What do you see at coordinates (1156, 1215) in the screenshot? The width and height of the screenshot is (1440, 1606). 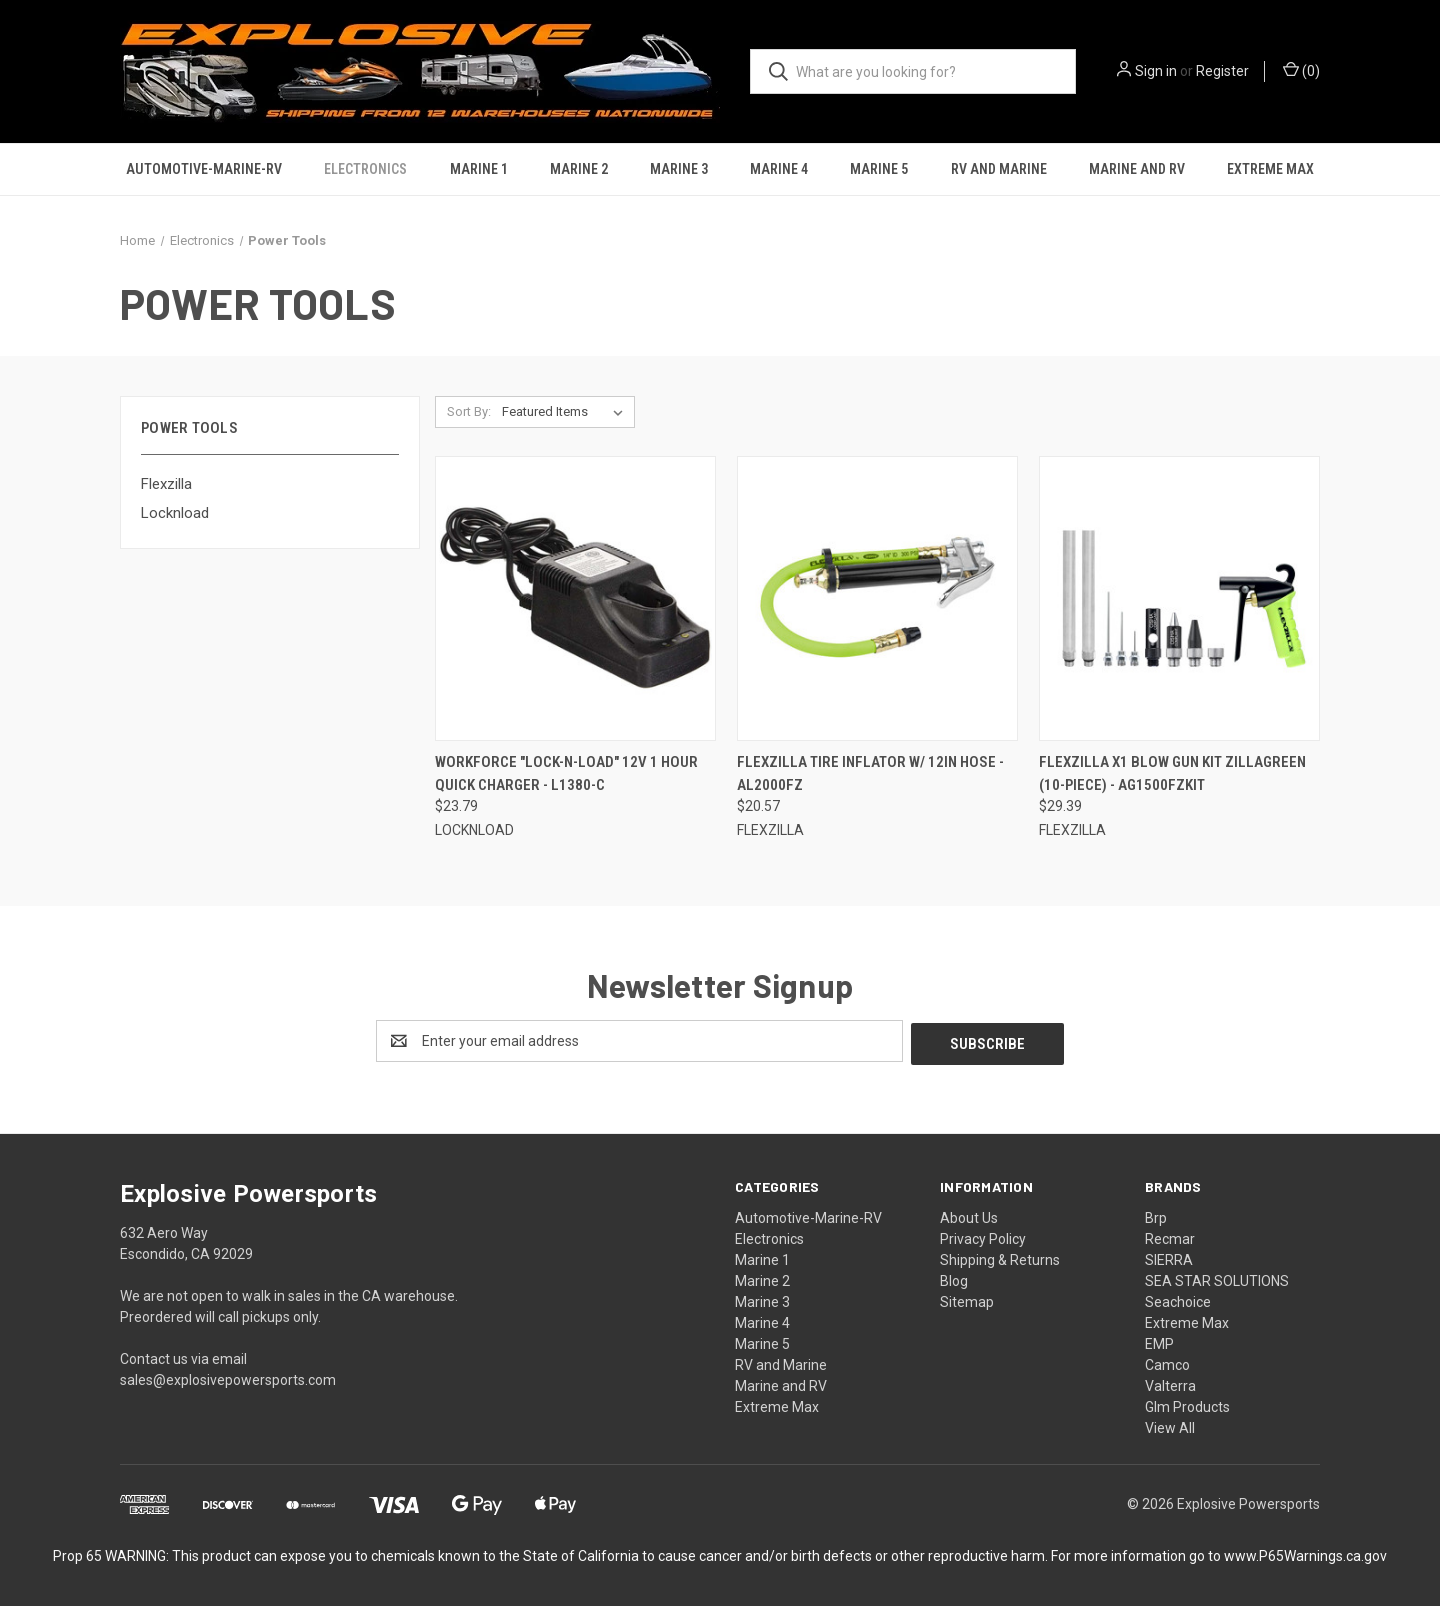 I see `Brp` at bounding box center [1156, 1215].